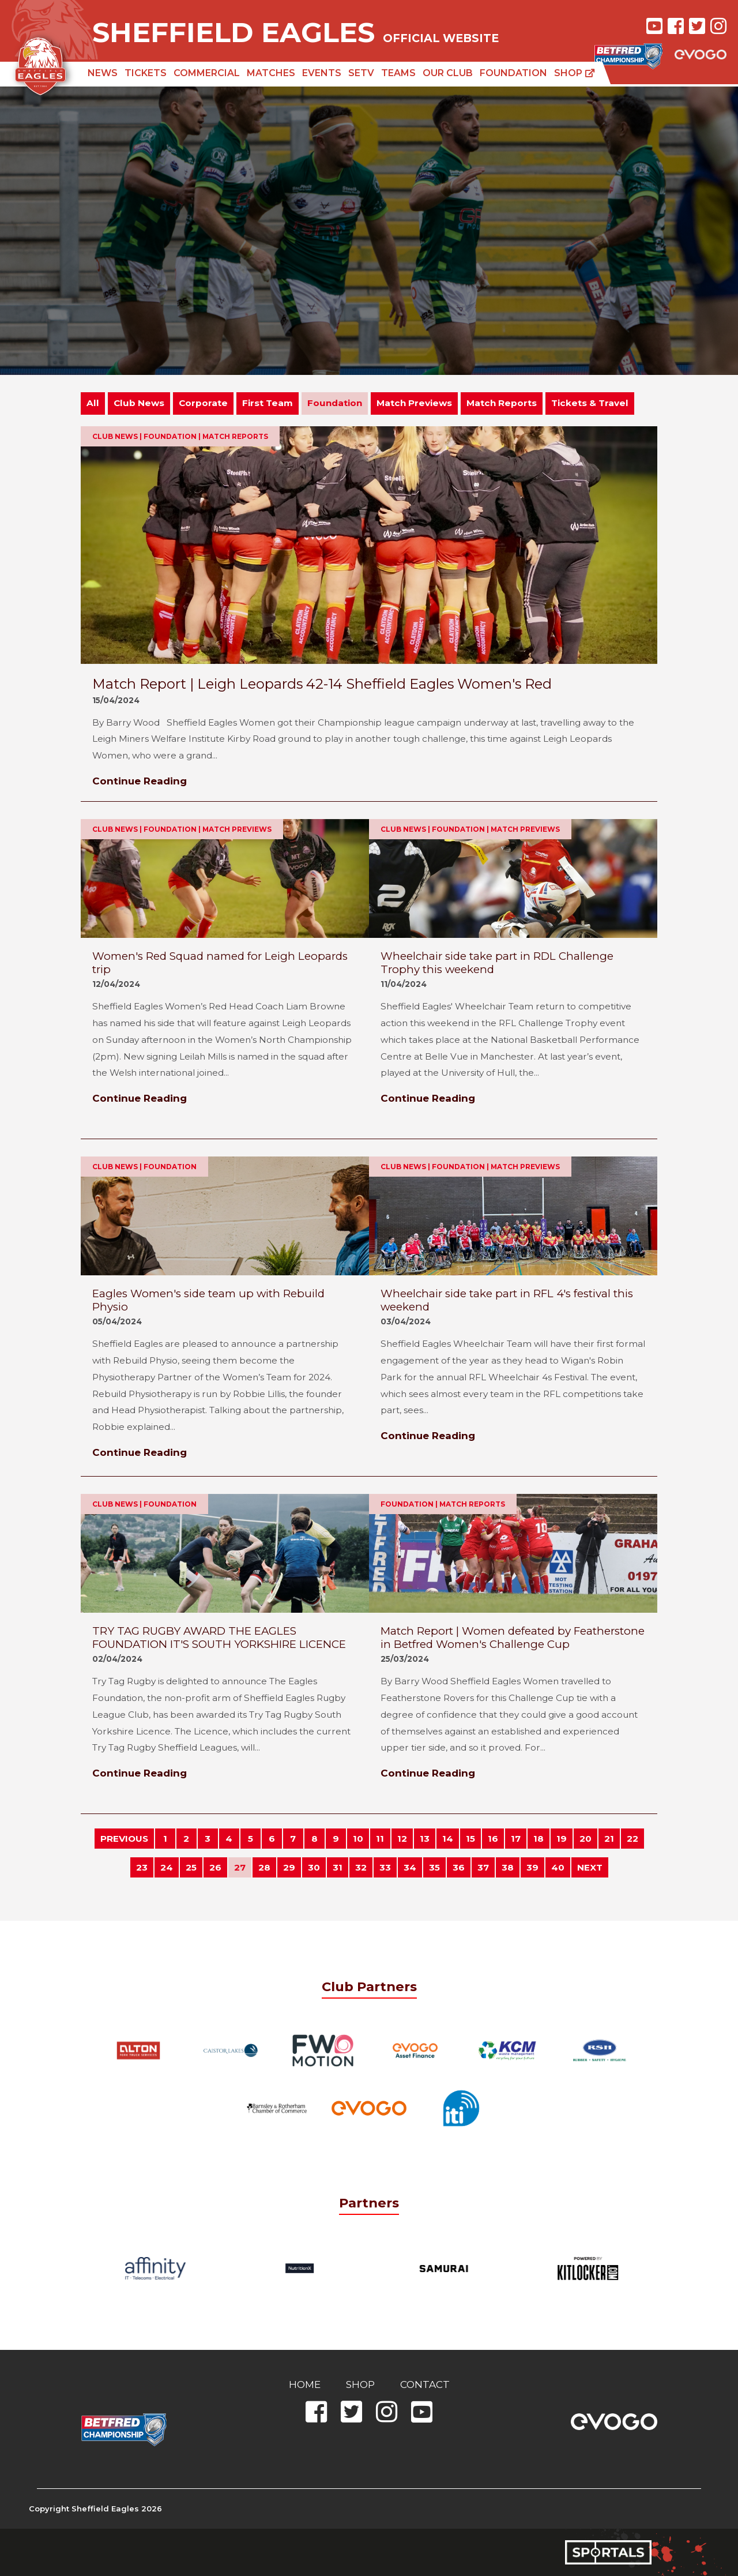 The width and height of the screenshot is (738, 2576). What do you see at coordinates (425, 1838) in the screenshot?
I see `13` at bounding box center [425, 1838].